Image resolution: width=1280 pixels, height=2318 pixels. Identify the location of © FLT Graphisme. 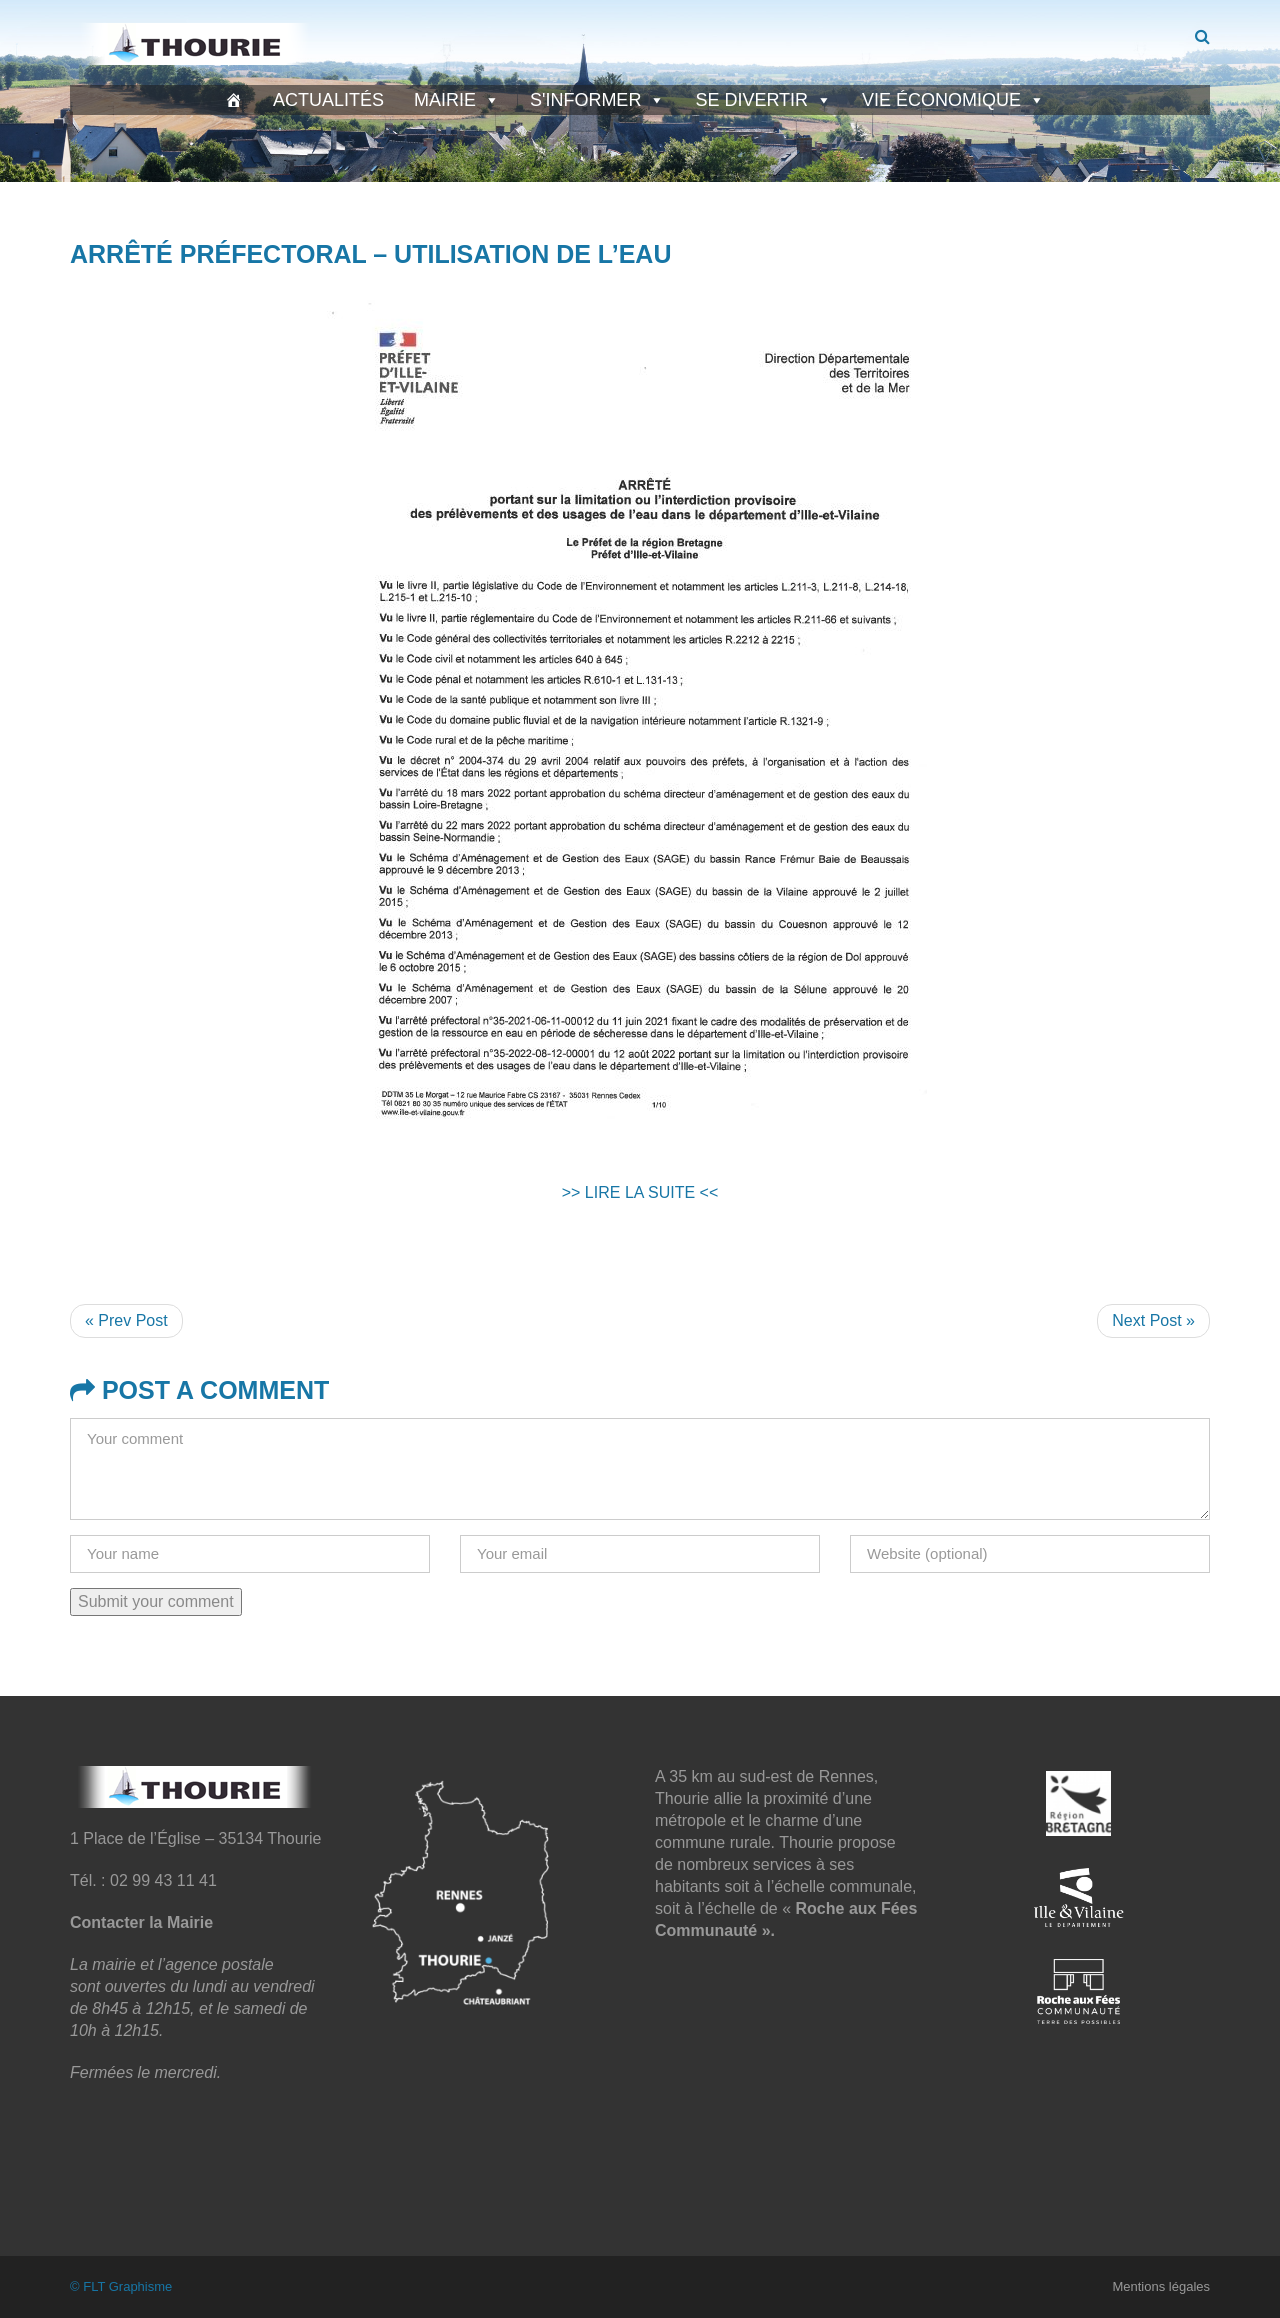
(121, 2286).